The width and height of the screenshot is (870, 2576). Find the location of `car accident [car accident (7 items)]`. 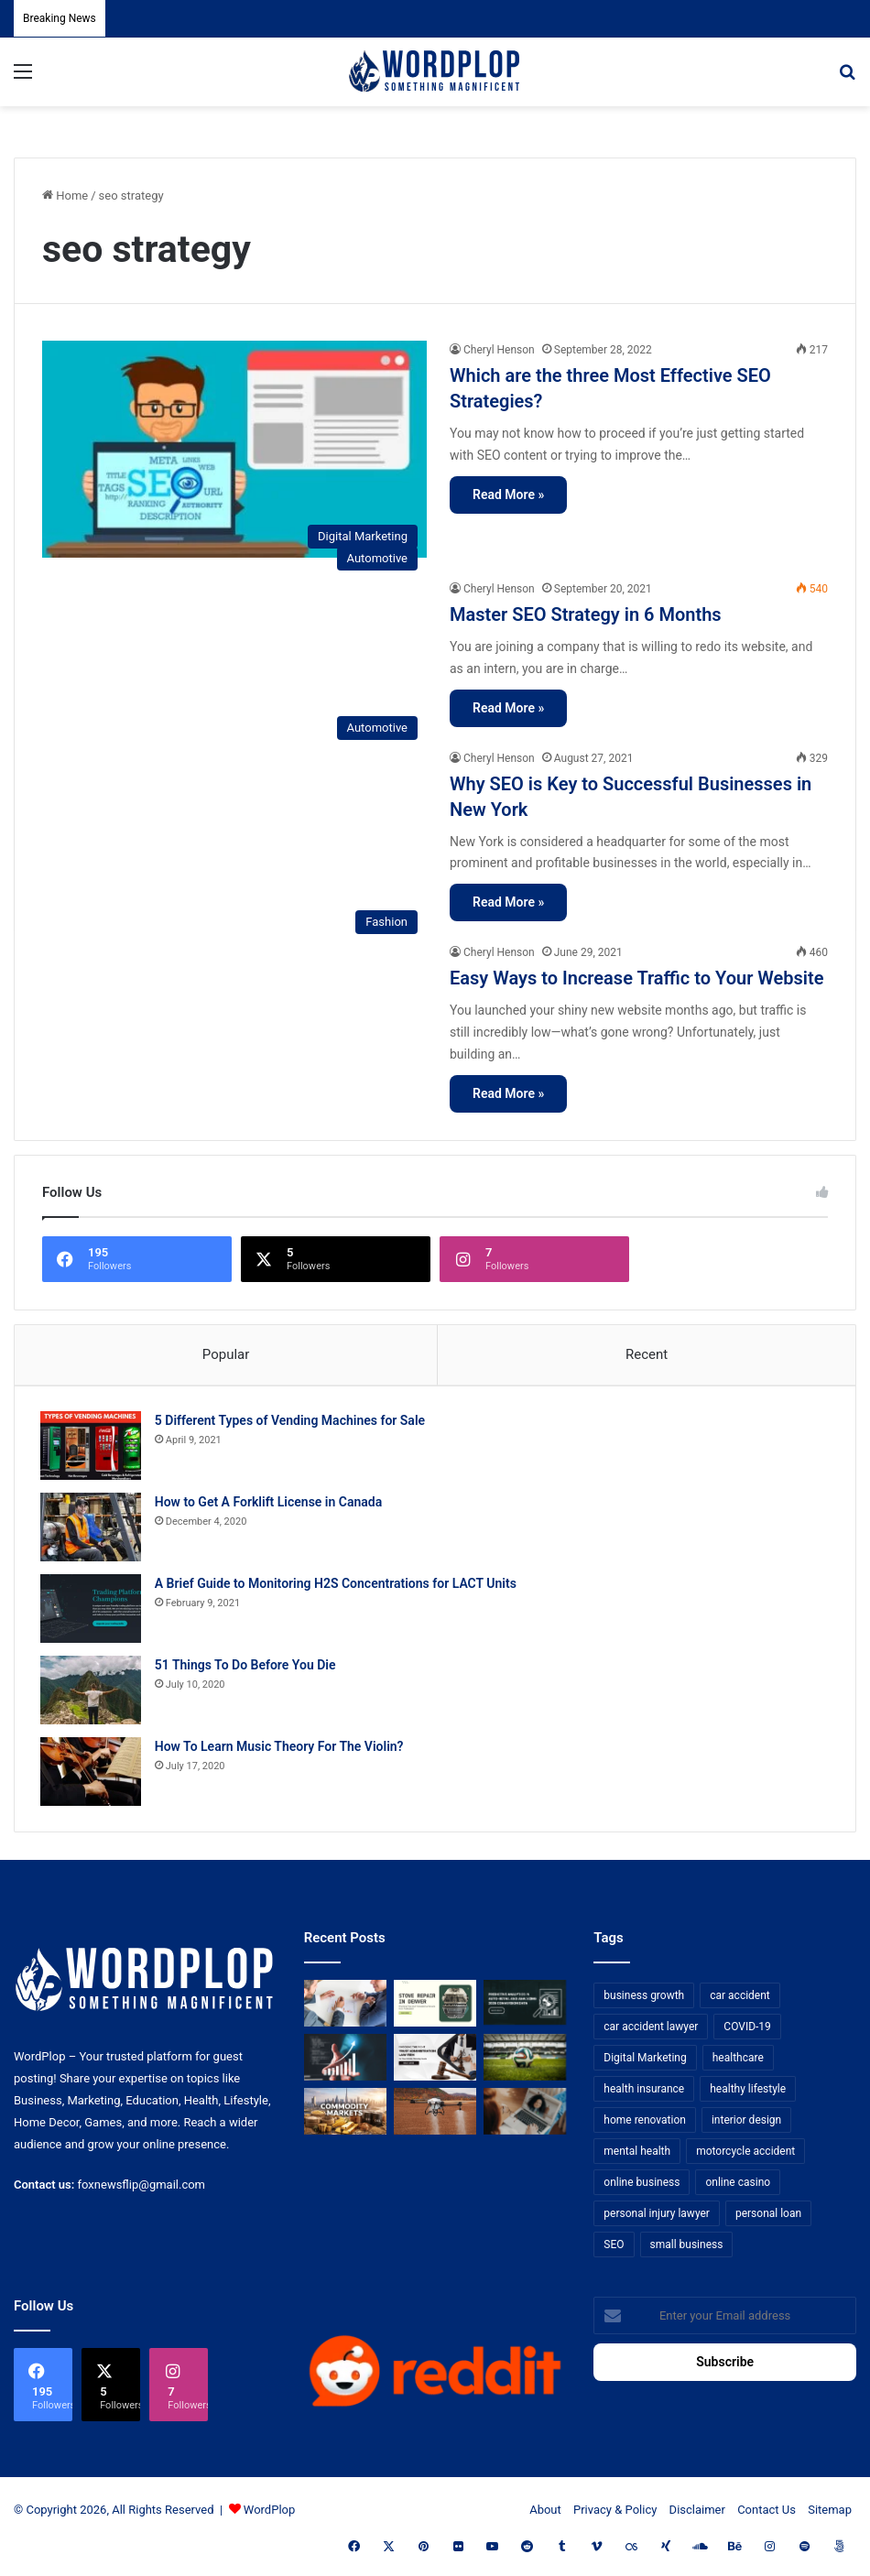

car accident [car accident (7 items)] is located at coordinates (740, 2000).